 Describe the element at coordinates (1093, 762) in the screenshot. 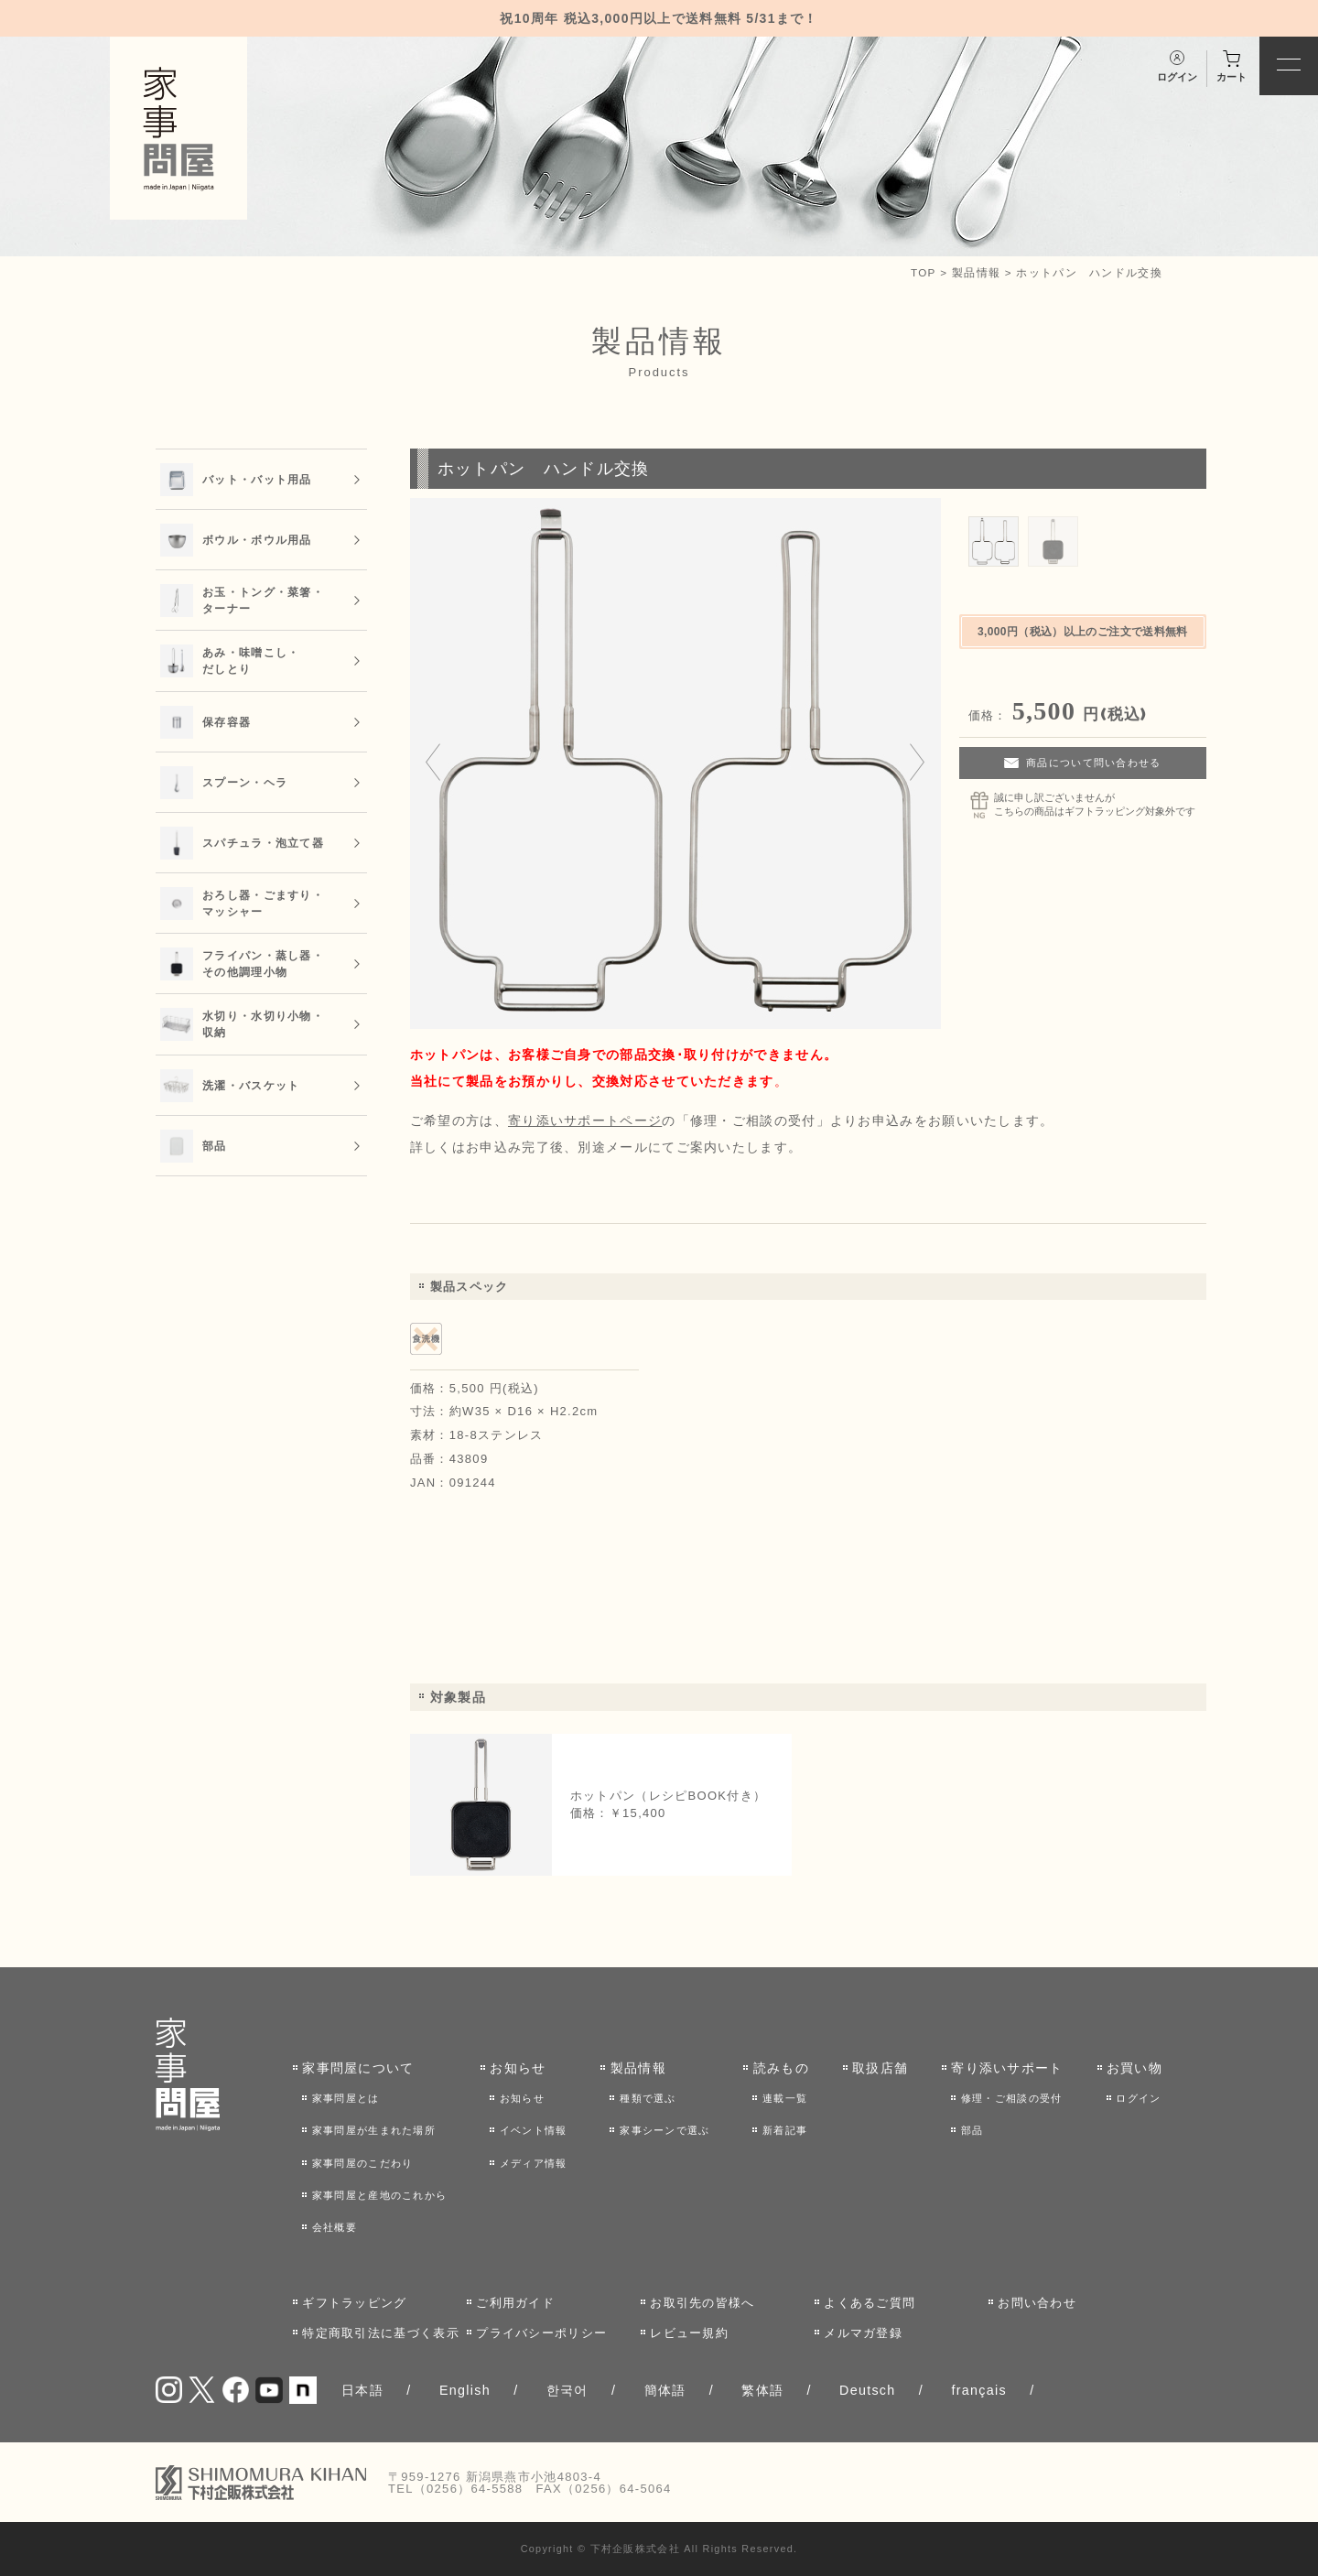

I see `商品について問い合わせる` at that location.